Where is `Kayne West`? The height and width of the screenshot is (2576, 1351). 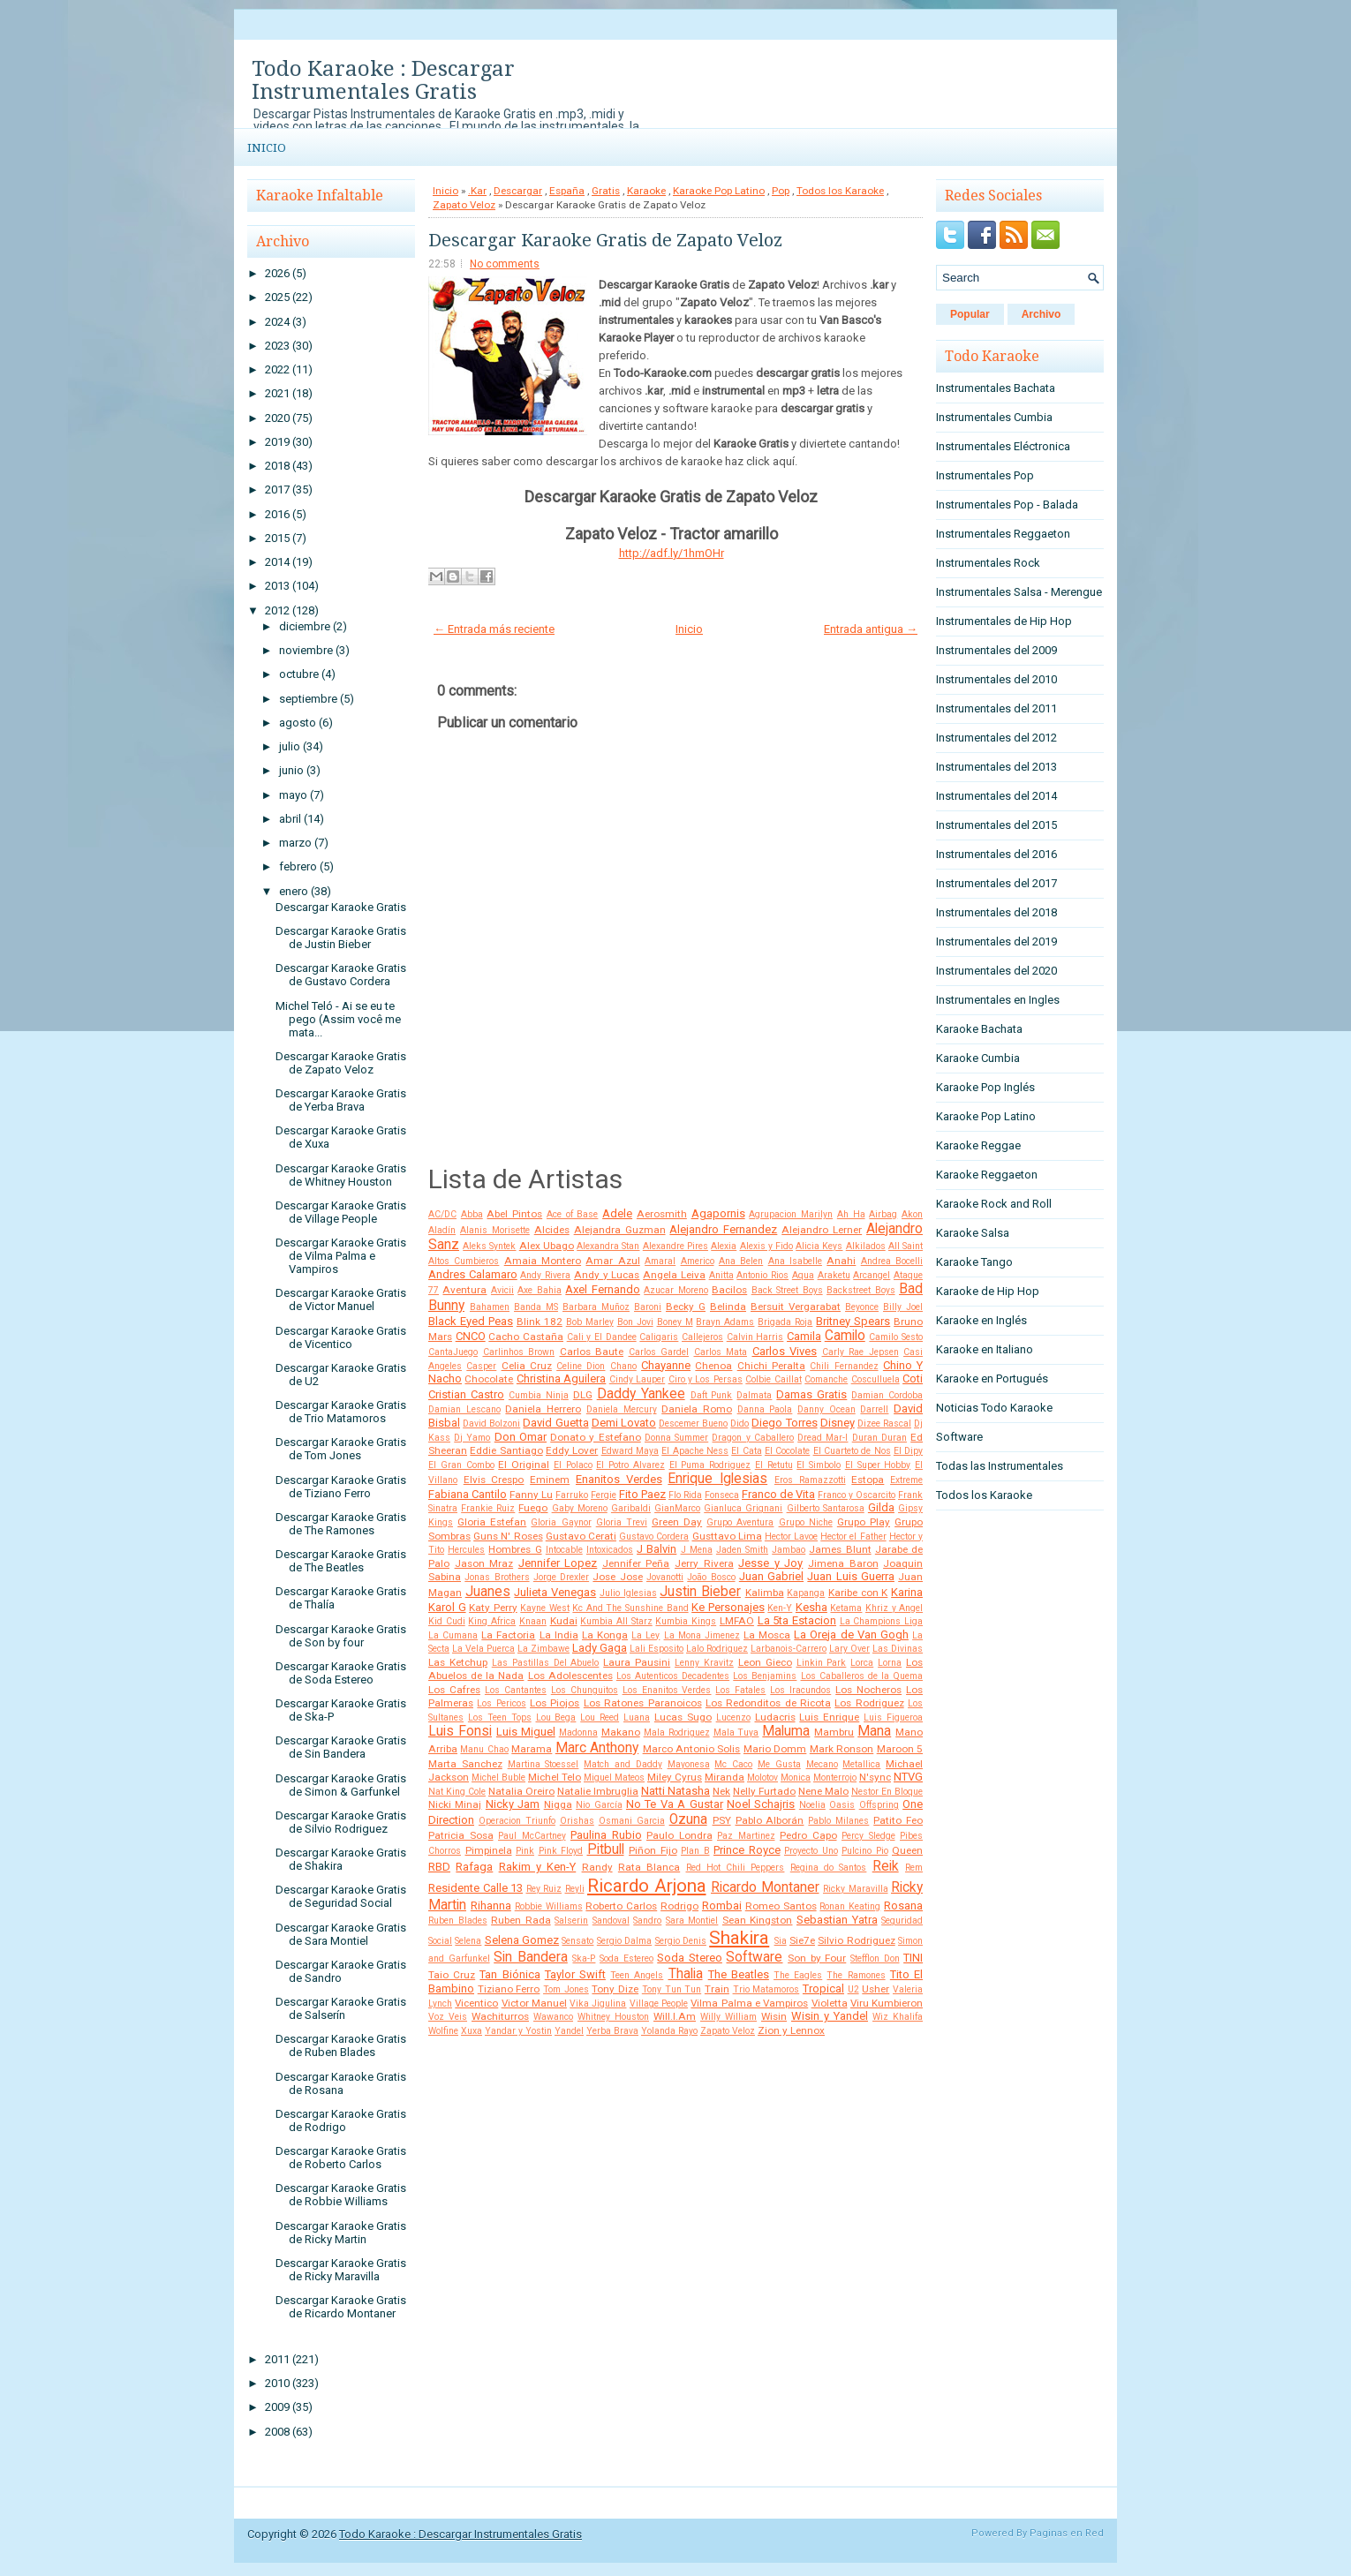 Kayne West is located at coordinates (545, 1608).